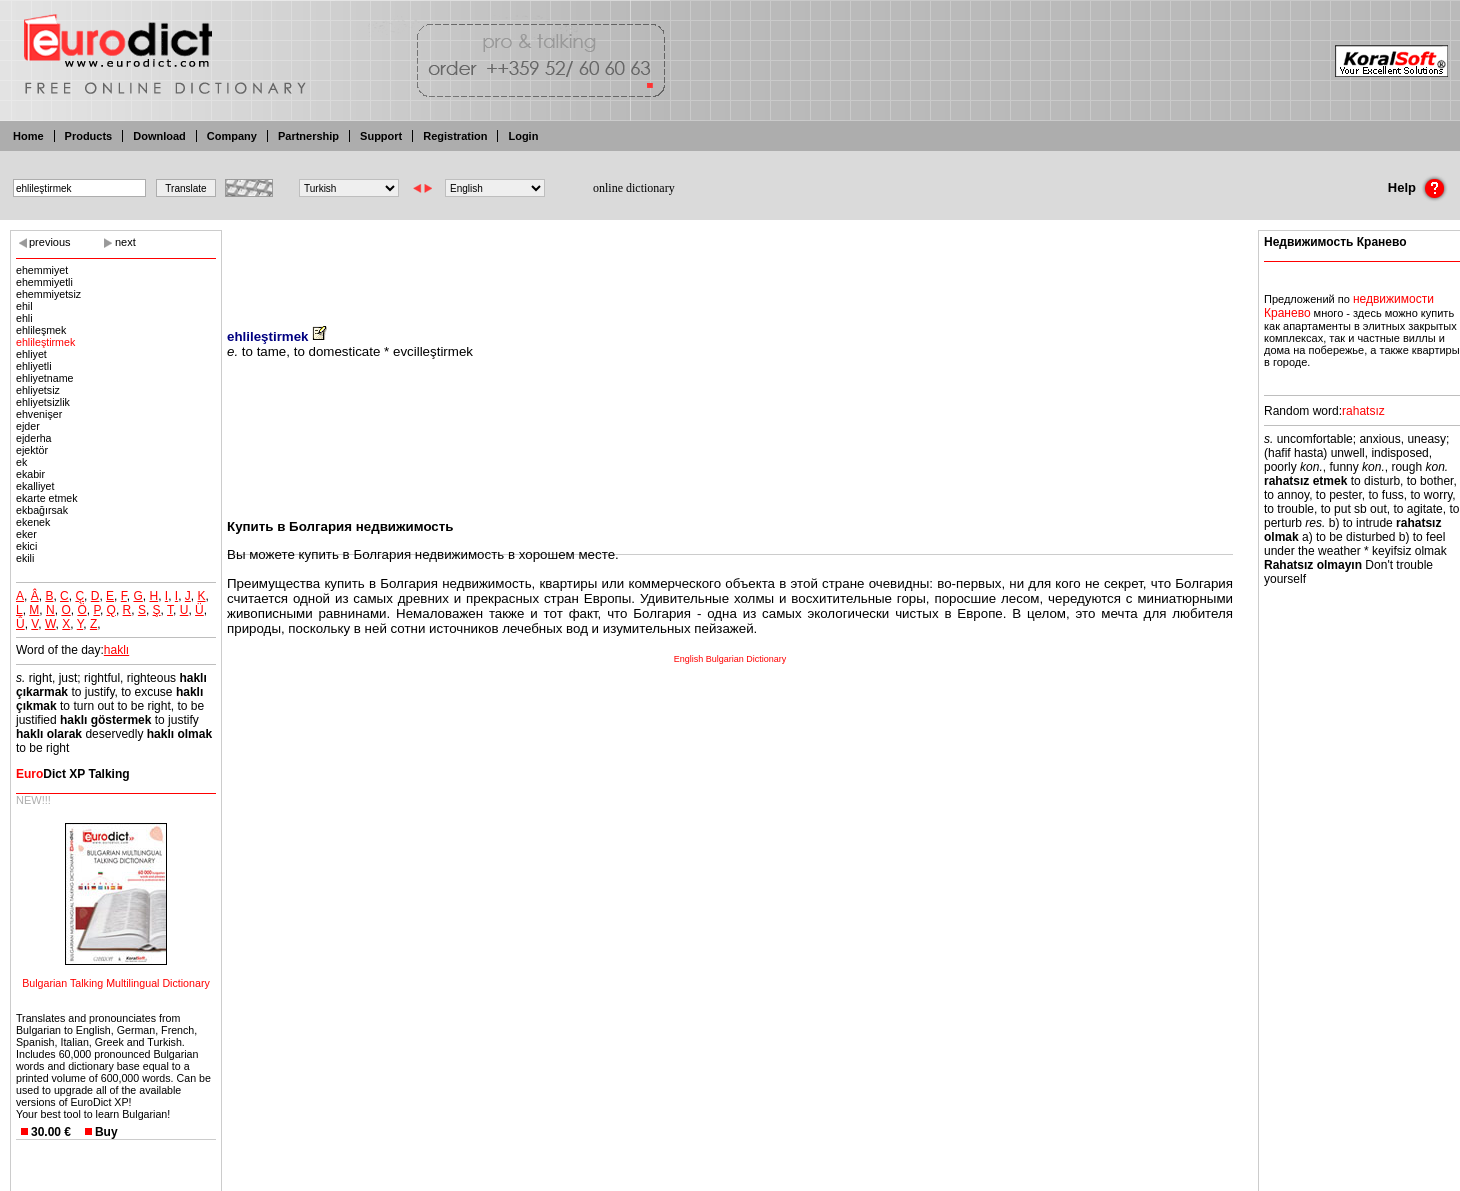  Describe the element at coordinates (44, 378) in the screenshot. I see `ehliyetname` at that location.